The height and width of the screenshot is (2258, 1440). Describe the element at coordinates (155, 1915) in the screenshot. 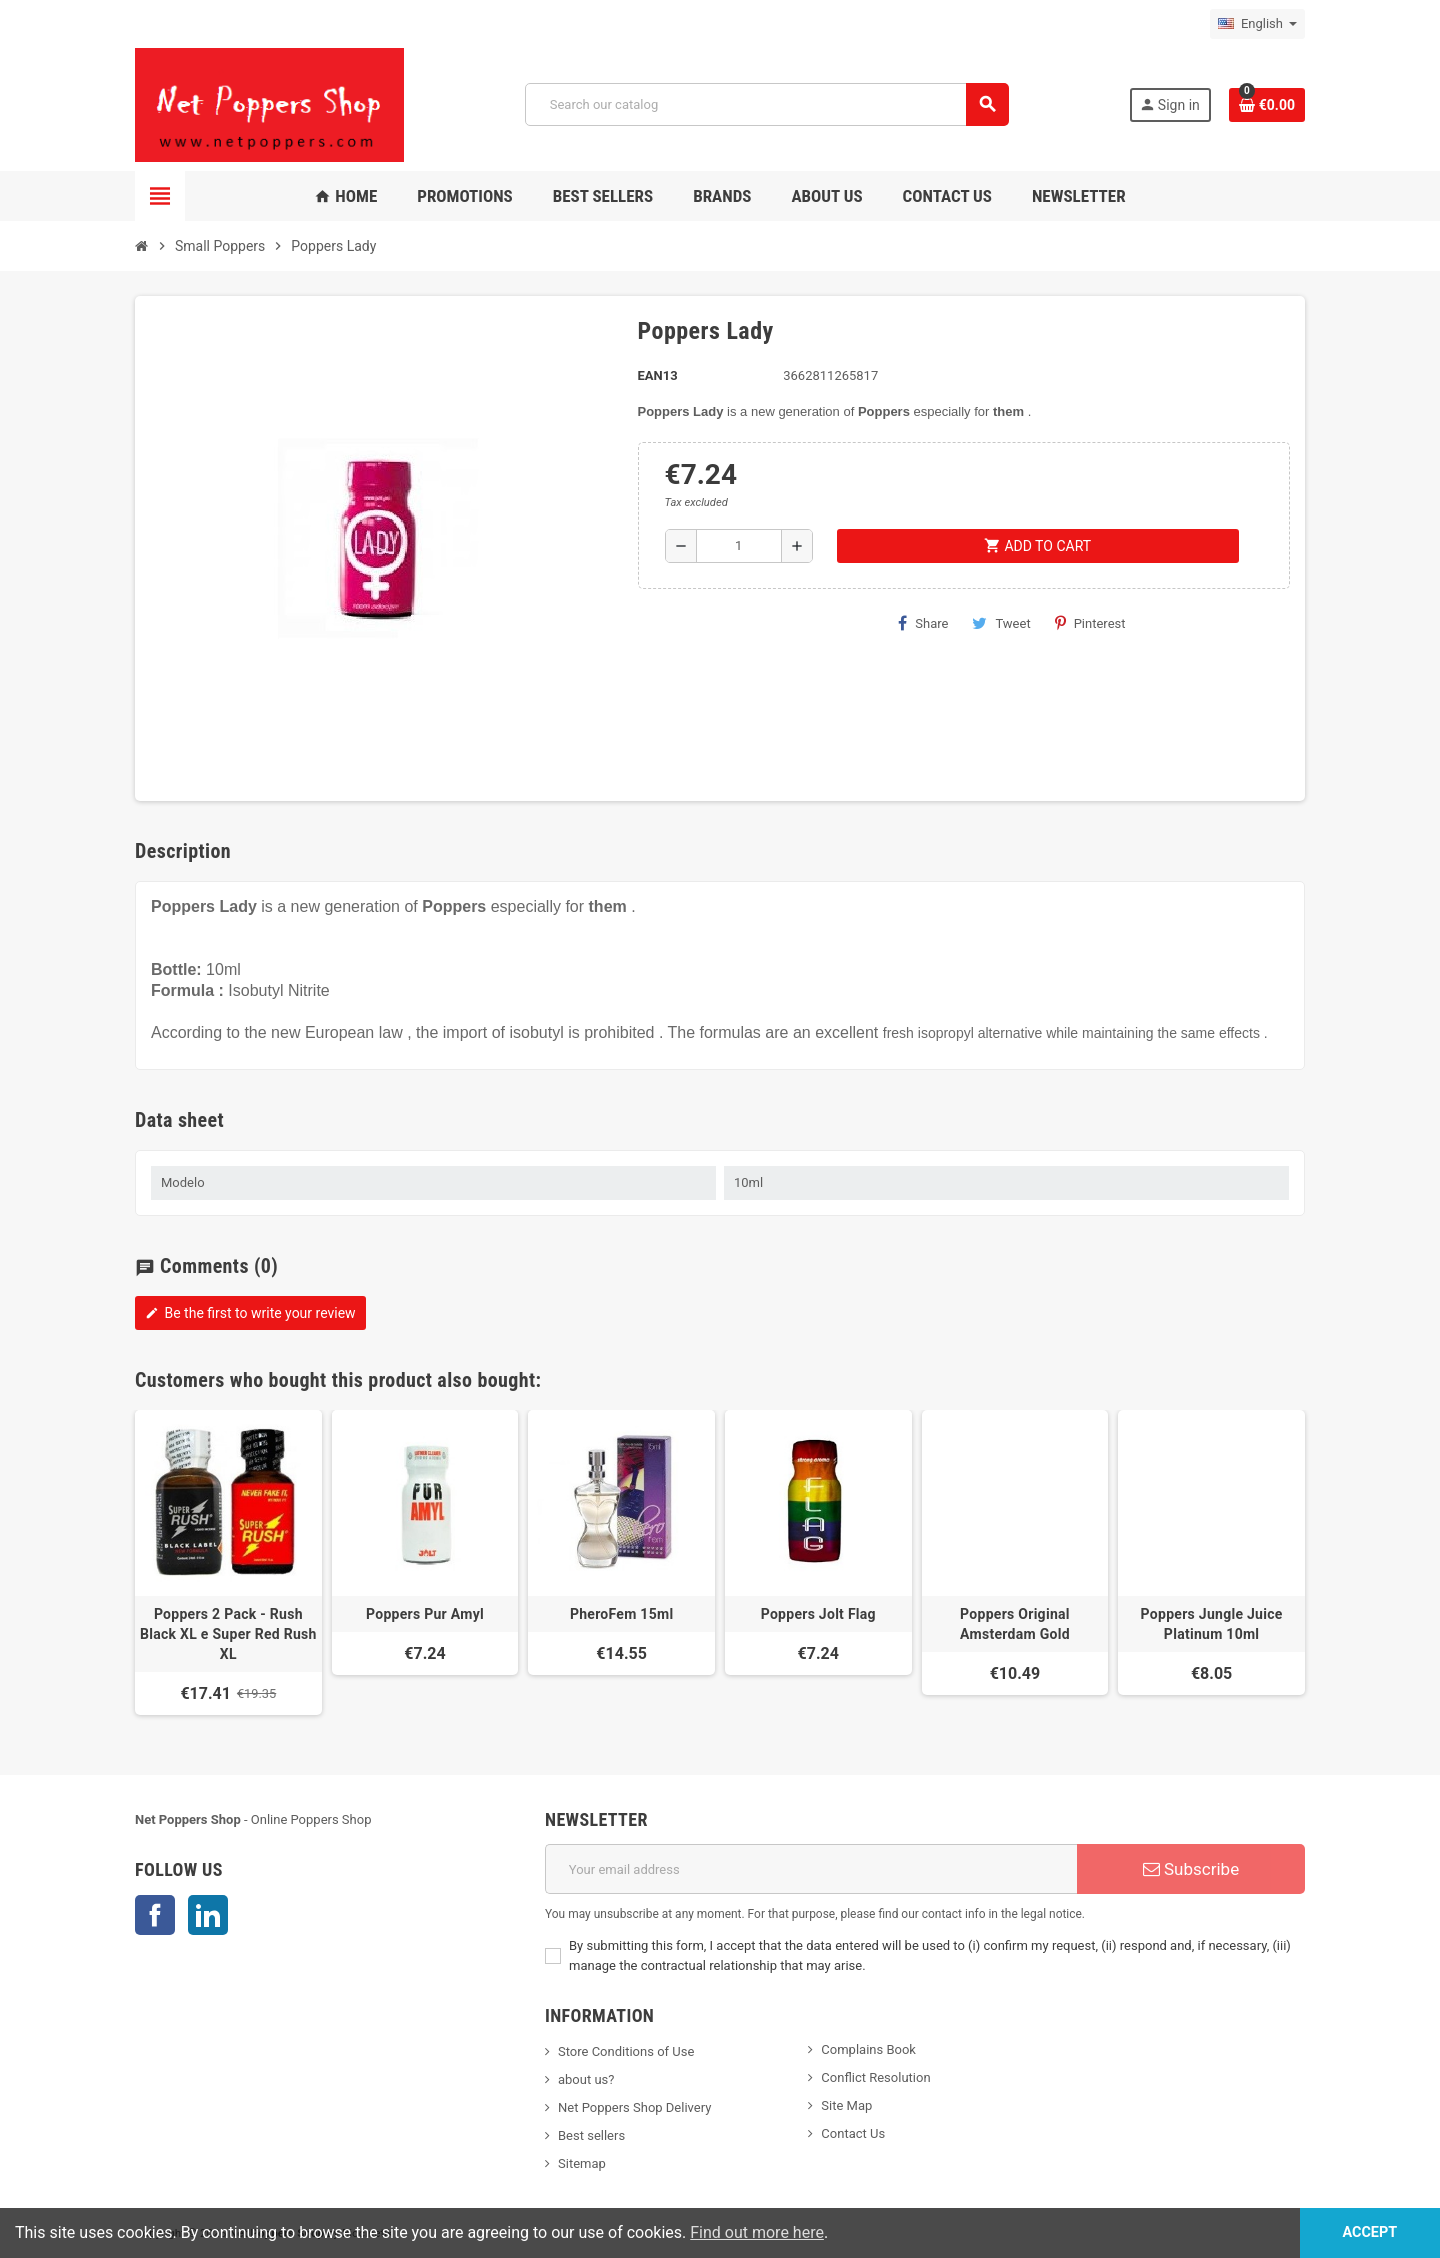

I see `Facebook` at that location.